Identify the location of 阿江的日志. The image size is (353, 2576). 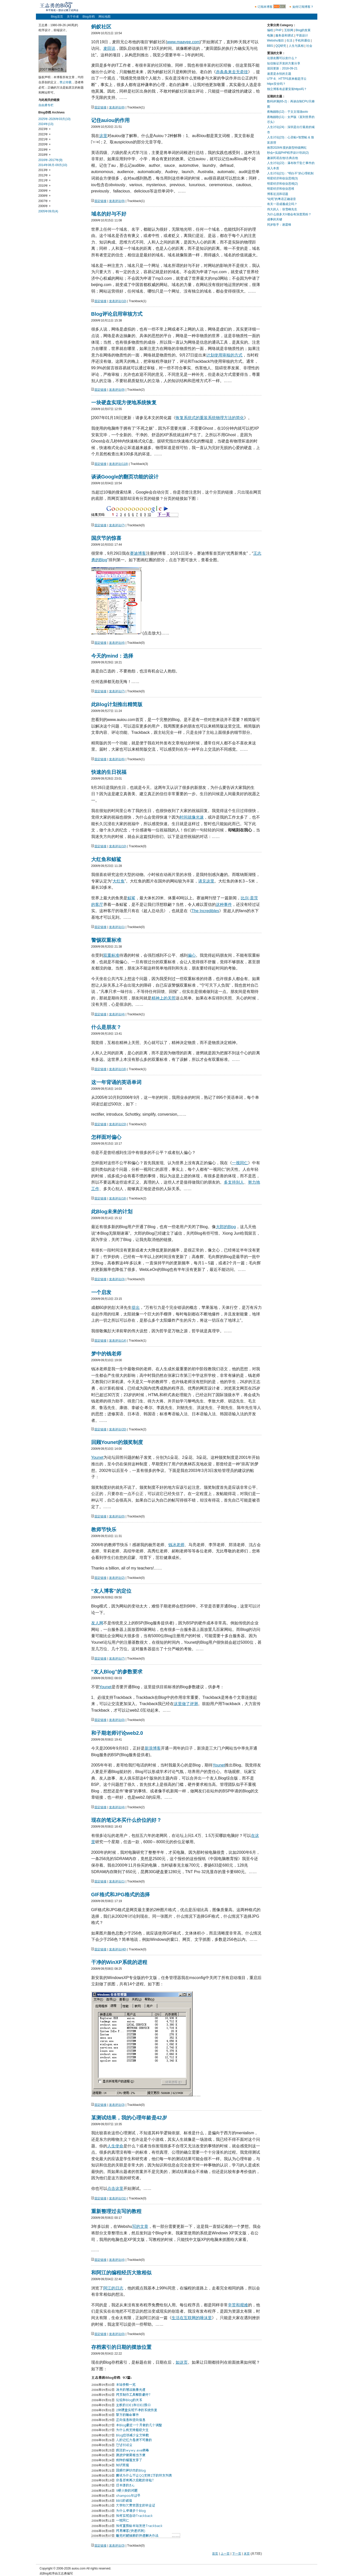
(113, 2288).